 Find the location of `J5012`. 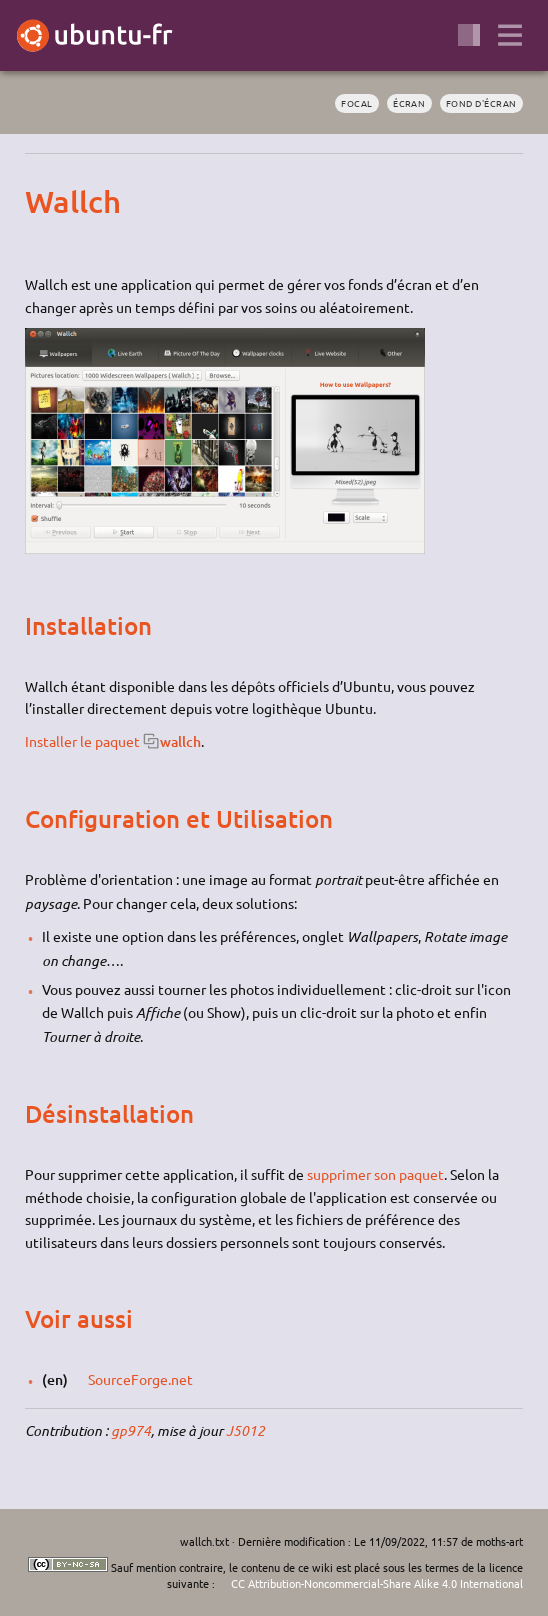

J5012 is located at coordinates (245, 1430).